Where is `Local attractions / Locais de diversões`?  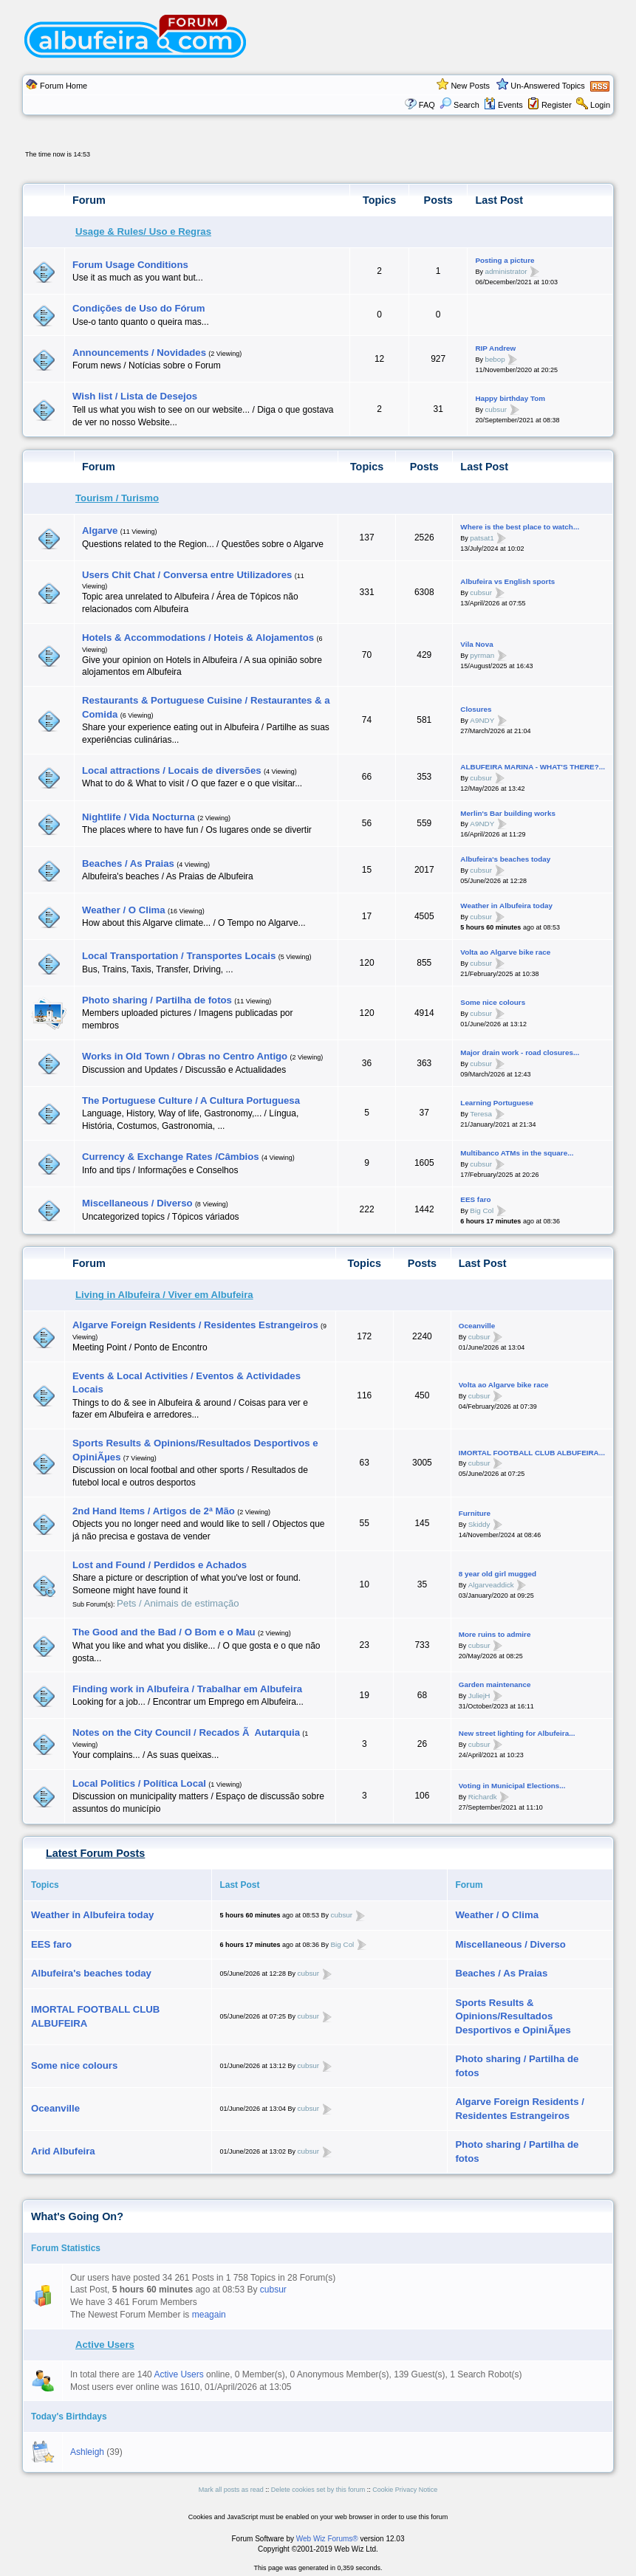 Local attractions / Locais de diversões is located at coordinates (171, 770).